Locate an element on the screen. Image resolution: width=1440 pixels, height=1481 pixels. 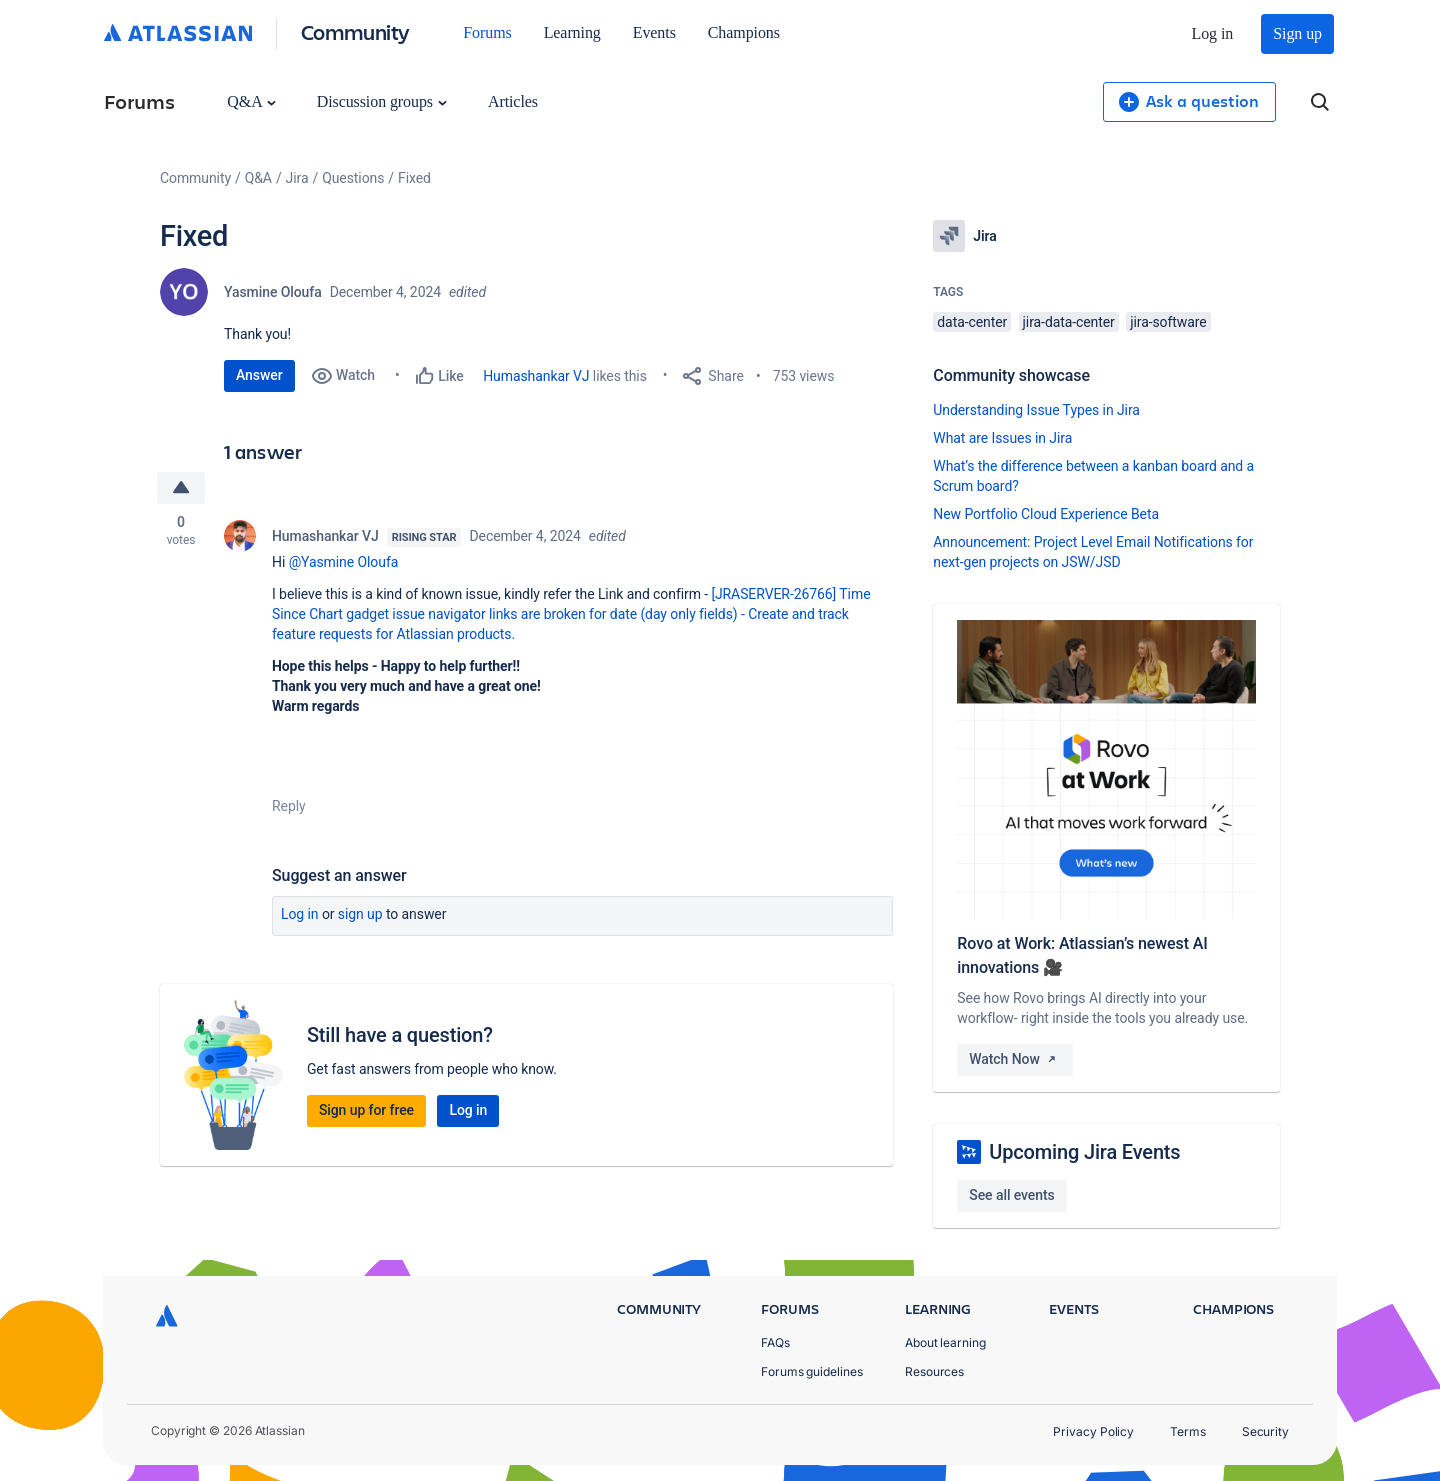
Terms is located at coordinates (1188, 1431).